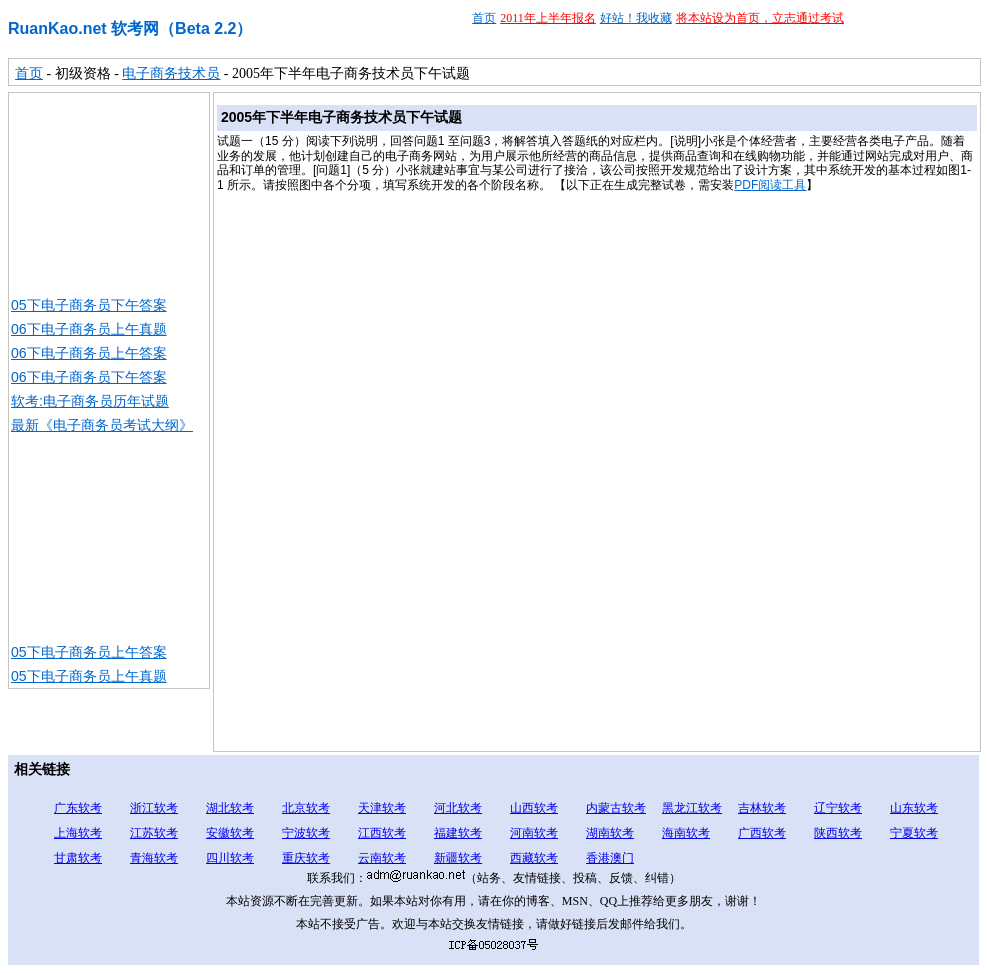 This screenshot has height=973, width=988. What do you see at coordinates (838, 808) in the screenshot?
I see `辽宁软考` at bounding box center [838, 808].